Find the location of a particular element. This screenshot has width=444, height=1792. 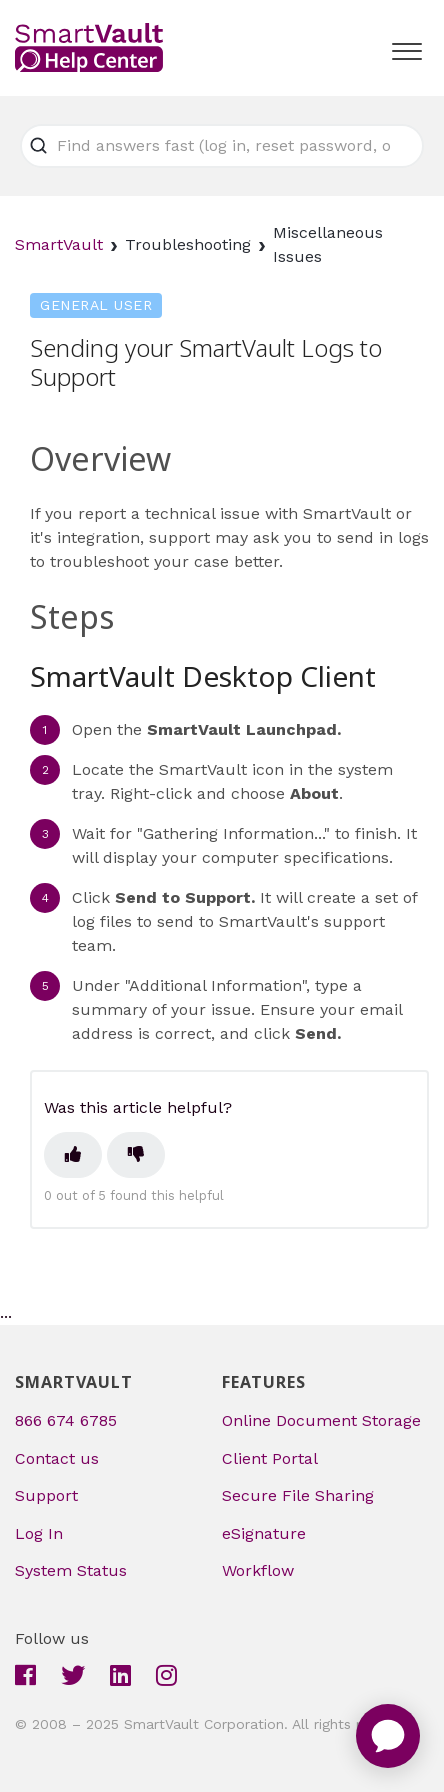

Workflow is located at coordinates (258, 1570).